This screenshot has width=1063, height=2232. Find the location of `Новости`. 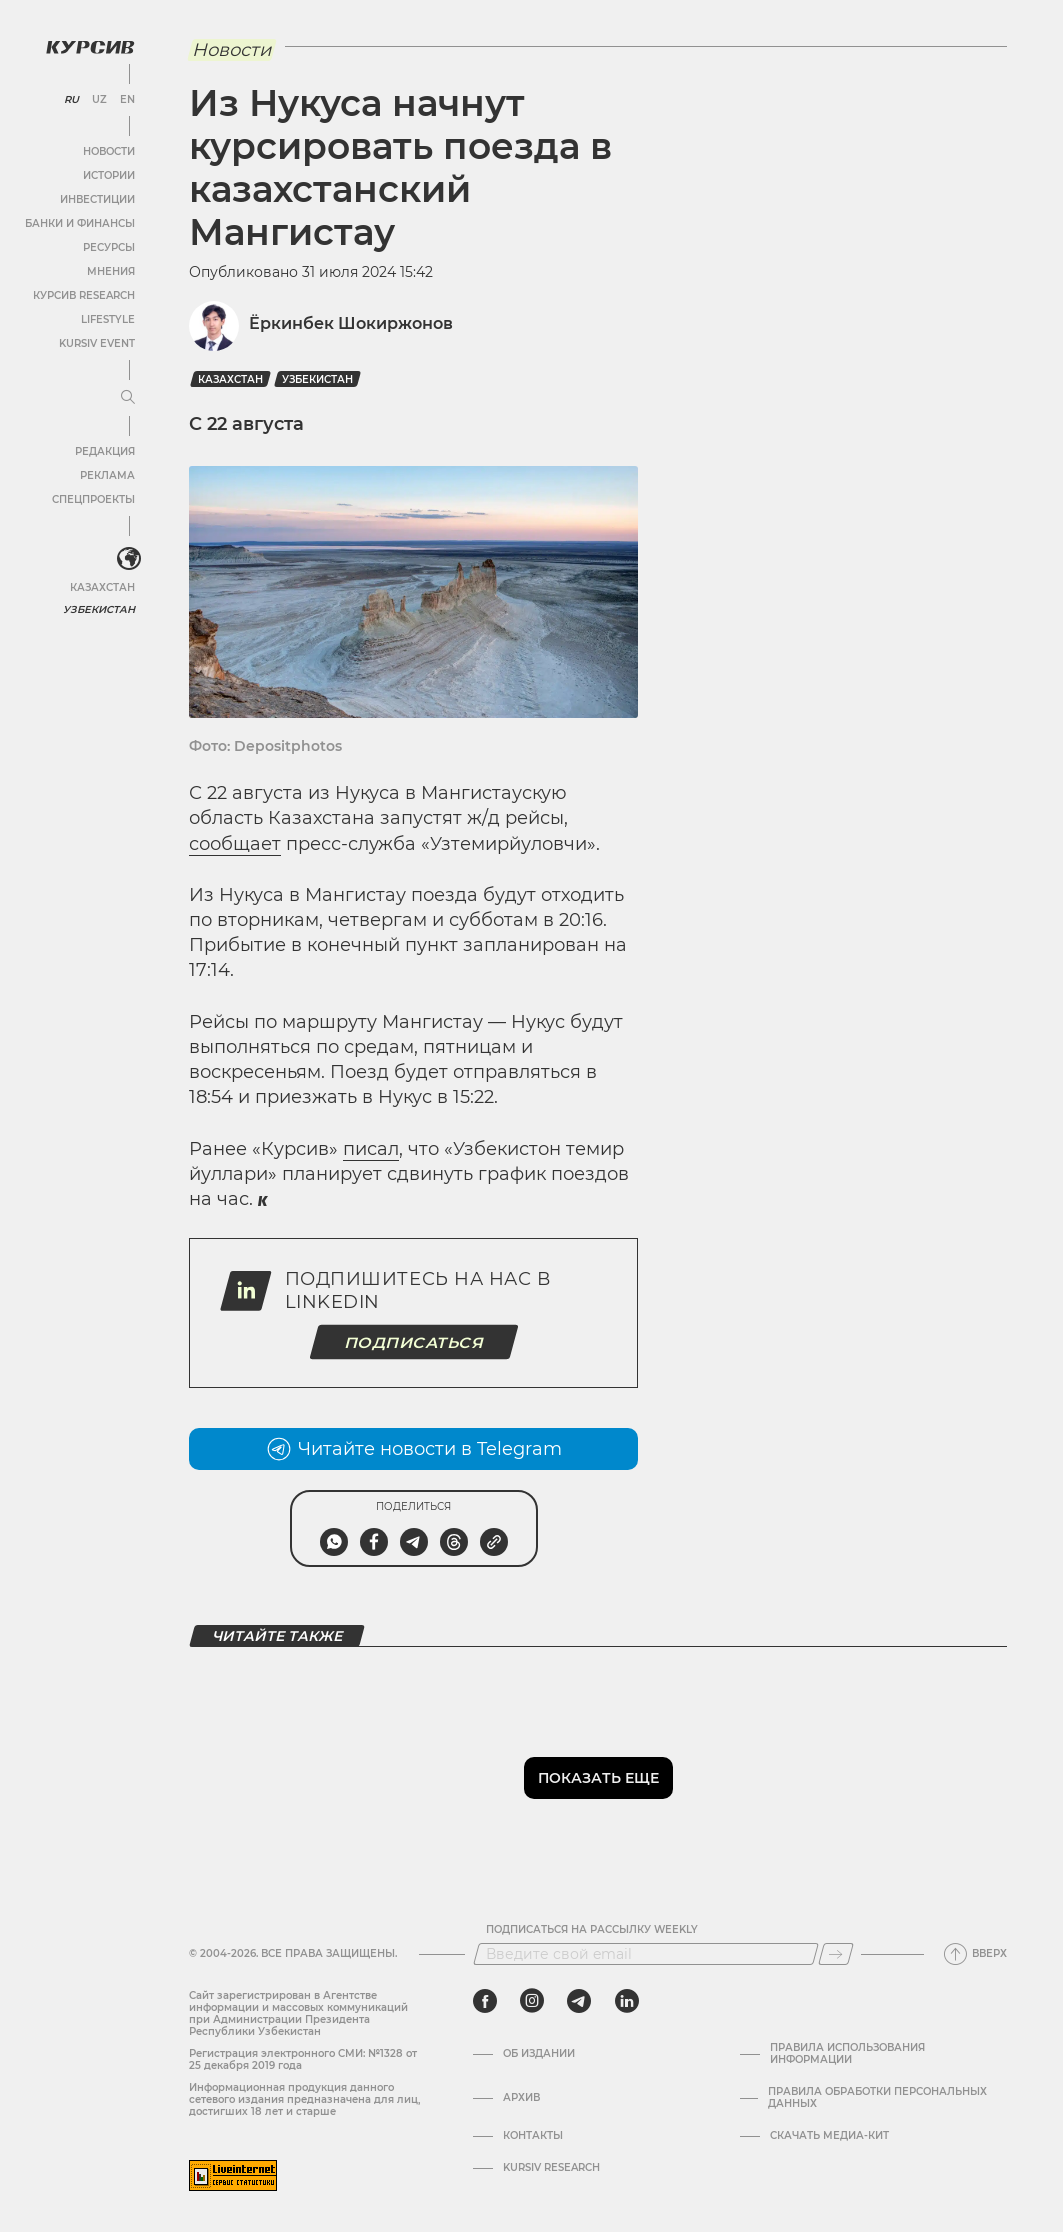

Новости is located at coordinates (109, 151).